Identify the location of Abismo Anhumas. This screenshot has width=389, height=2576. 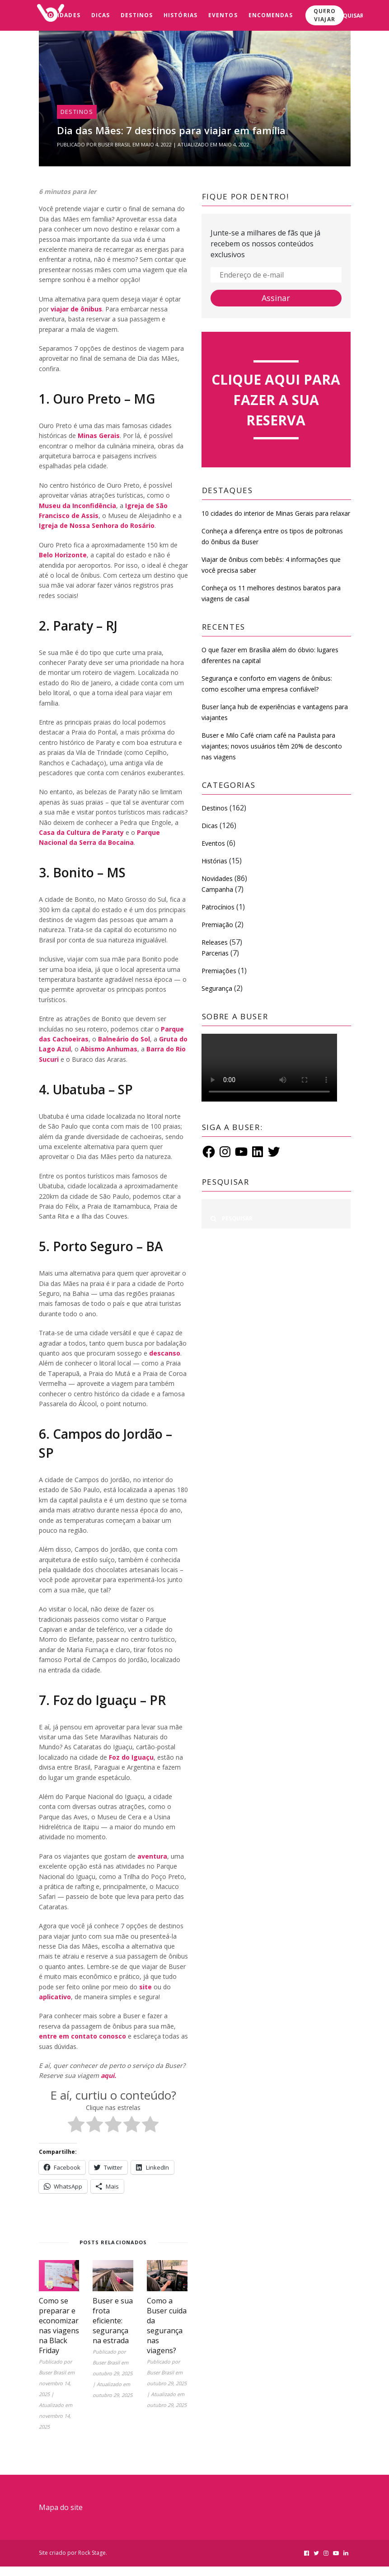
(108, 1049).